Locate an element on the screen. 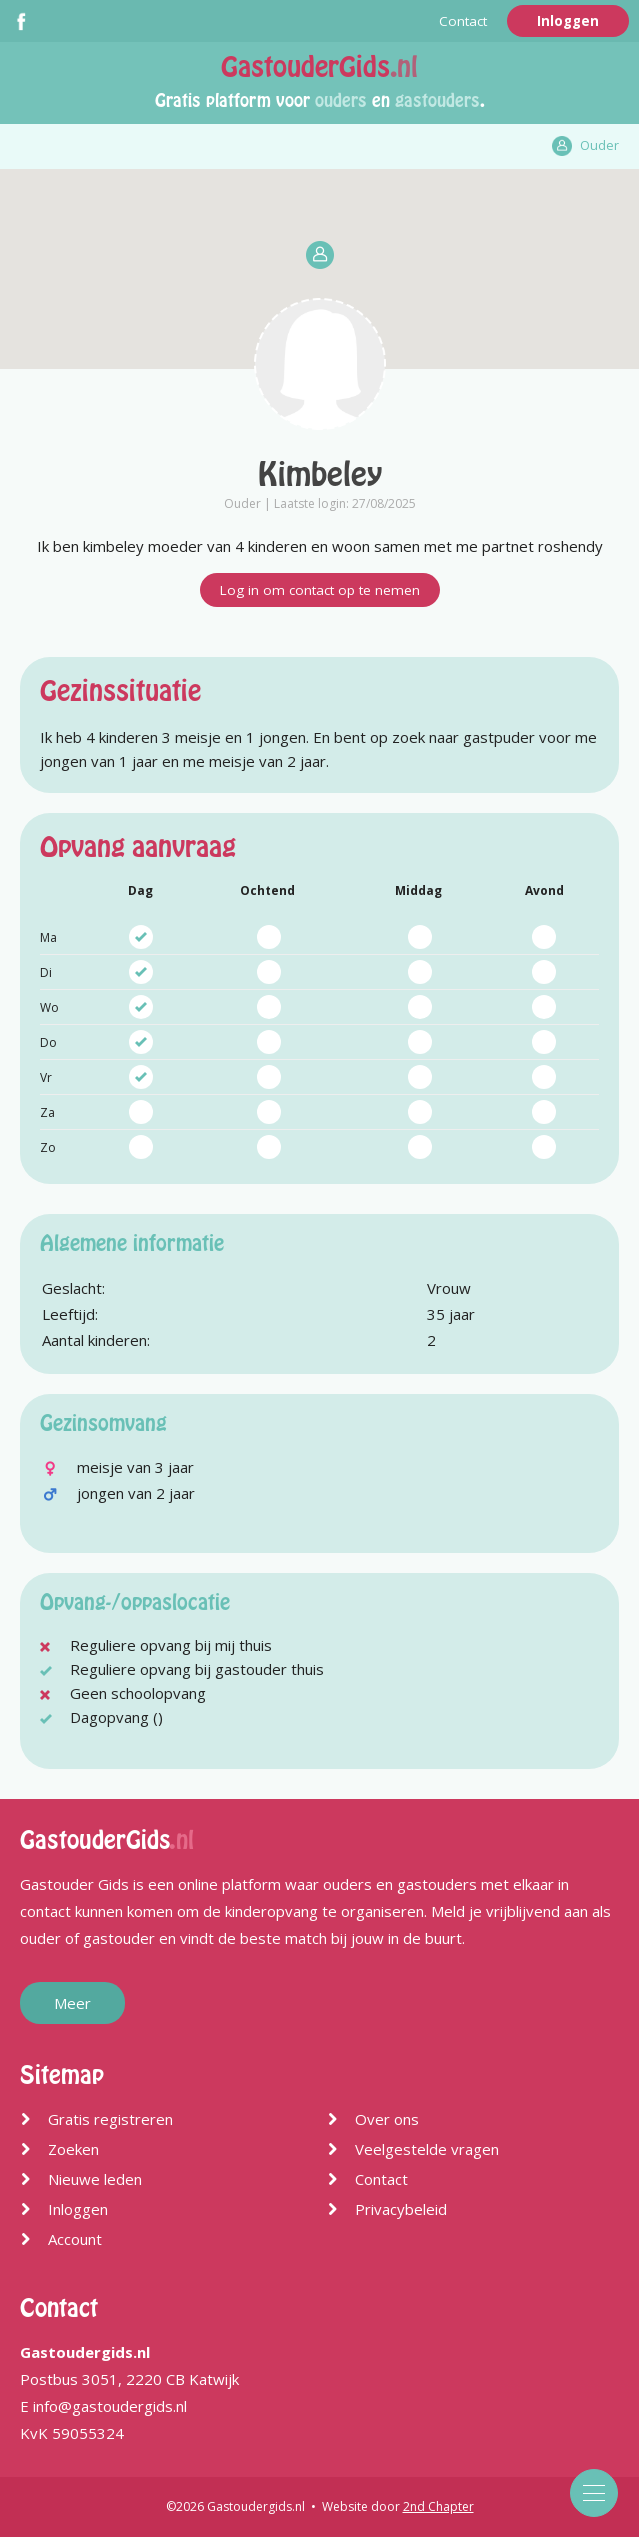  Contact is located at coordinates (463, 21).